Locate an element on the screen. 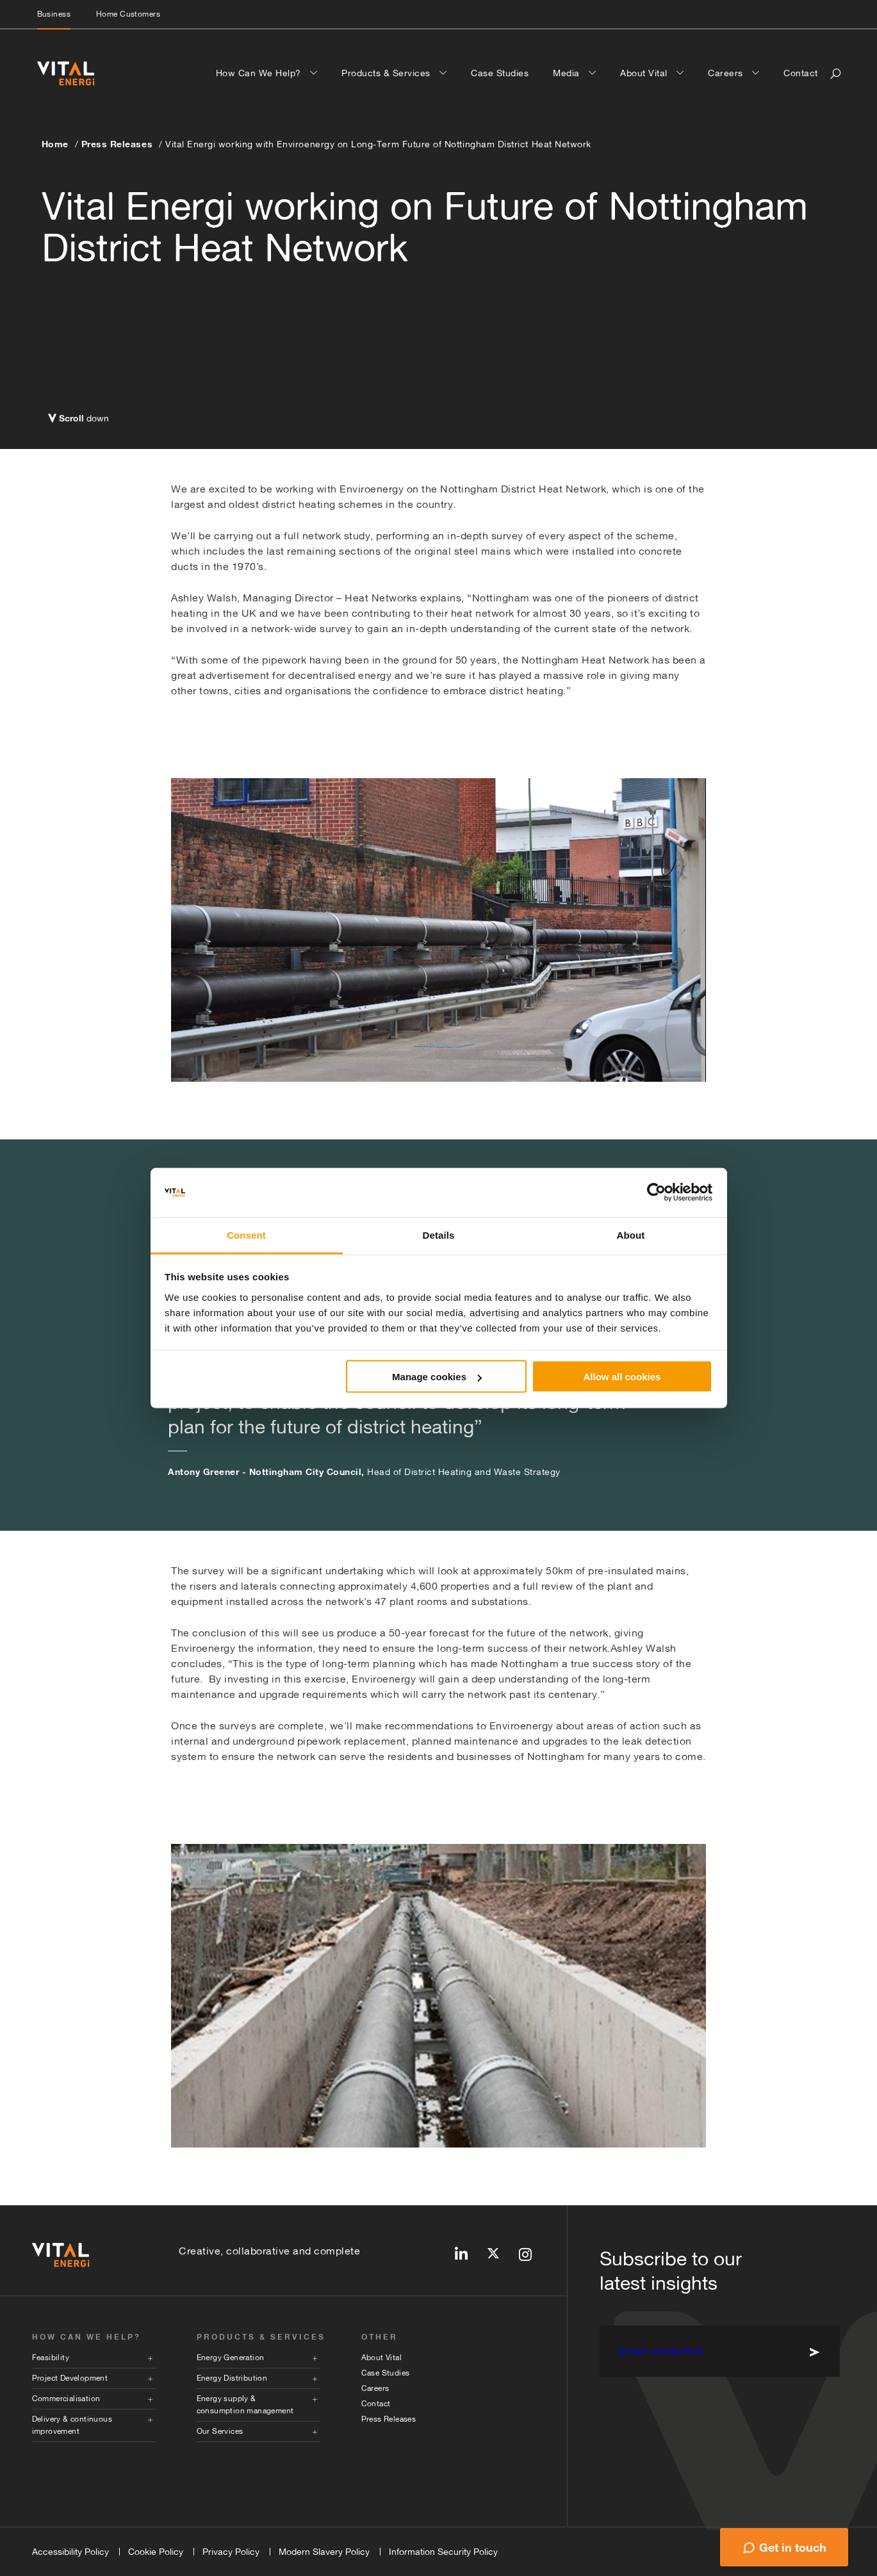  Manage cookies is located at coordinates (437, 1376).